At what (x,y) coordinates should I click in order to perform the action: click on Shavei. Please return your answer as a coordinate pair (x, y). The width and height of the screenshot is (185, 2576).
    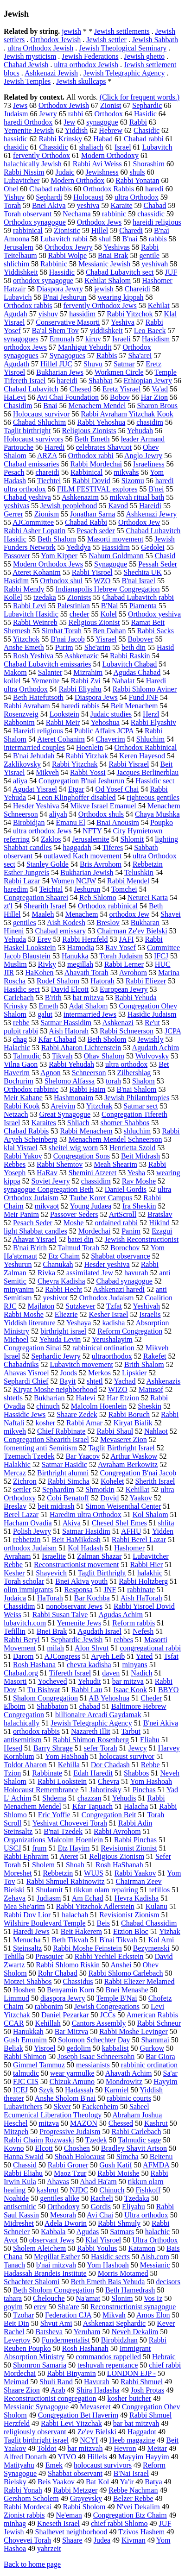
    Looking at the image, I should click on (170, 914).